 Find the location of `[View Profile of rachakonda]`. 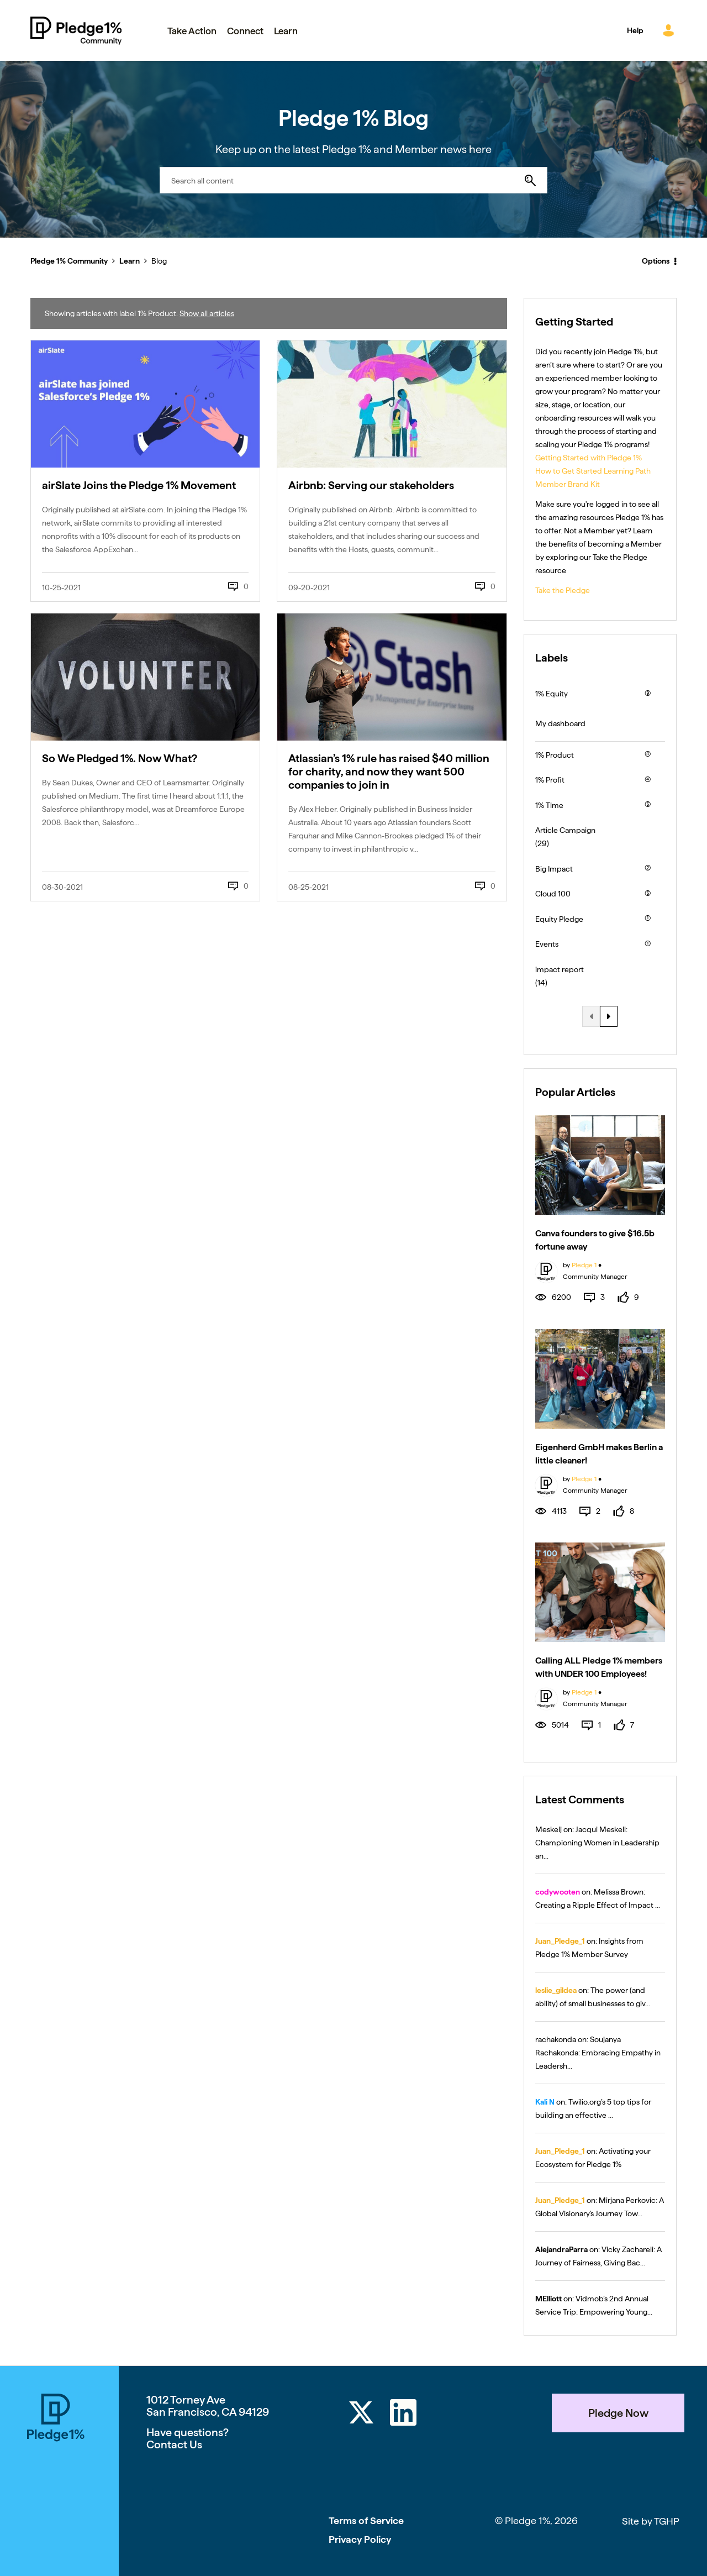

[View Profile of rachakonda] is located at coordinates (555, 2039).